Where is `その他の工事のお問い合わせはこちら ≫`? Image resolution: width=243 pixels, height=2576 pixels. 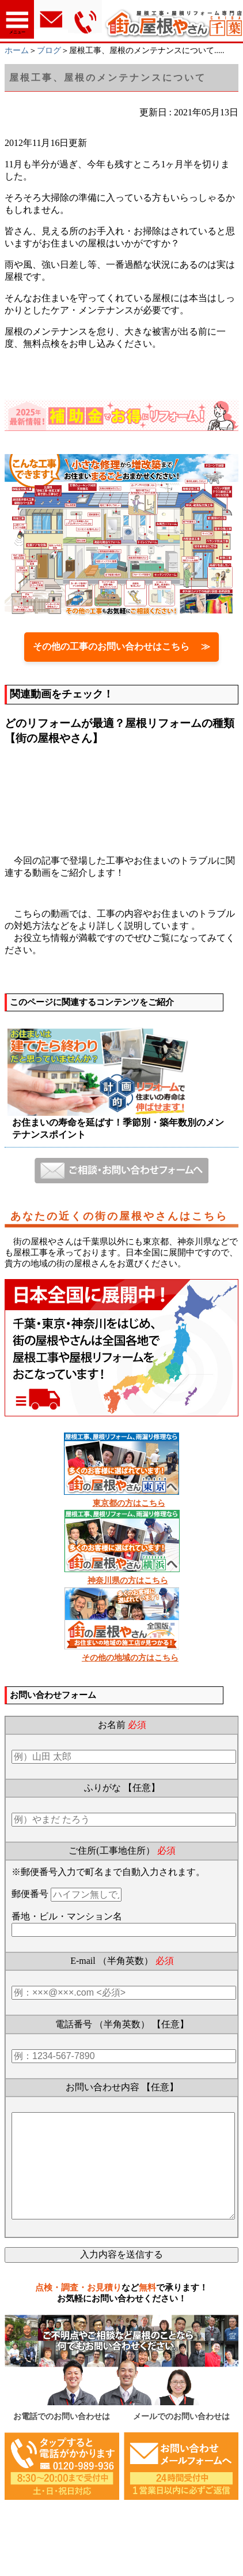 その他の工事のお問い合わせはこちら ≫ is located at coordinates (121, 646).